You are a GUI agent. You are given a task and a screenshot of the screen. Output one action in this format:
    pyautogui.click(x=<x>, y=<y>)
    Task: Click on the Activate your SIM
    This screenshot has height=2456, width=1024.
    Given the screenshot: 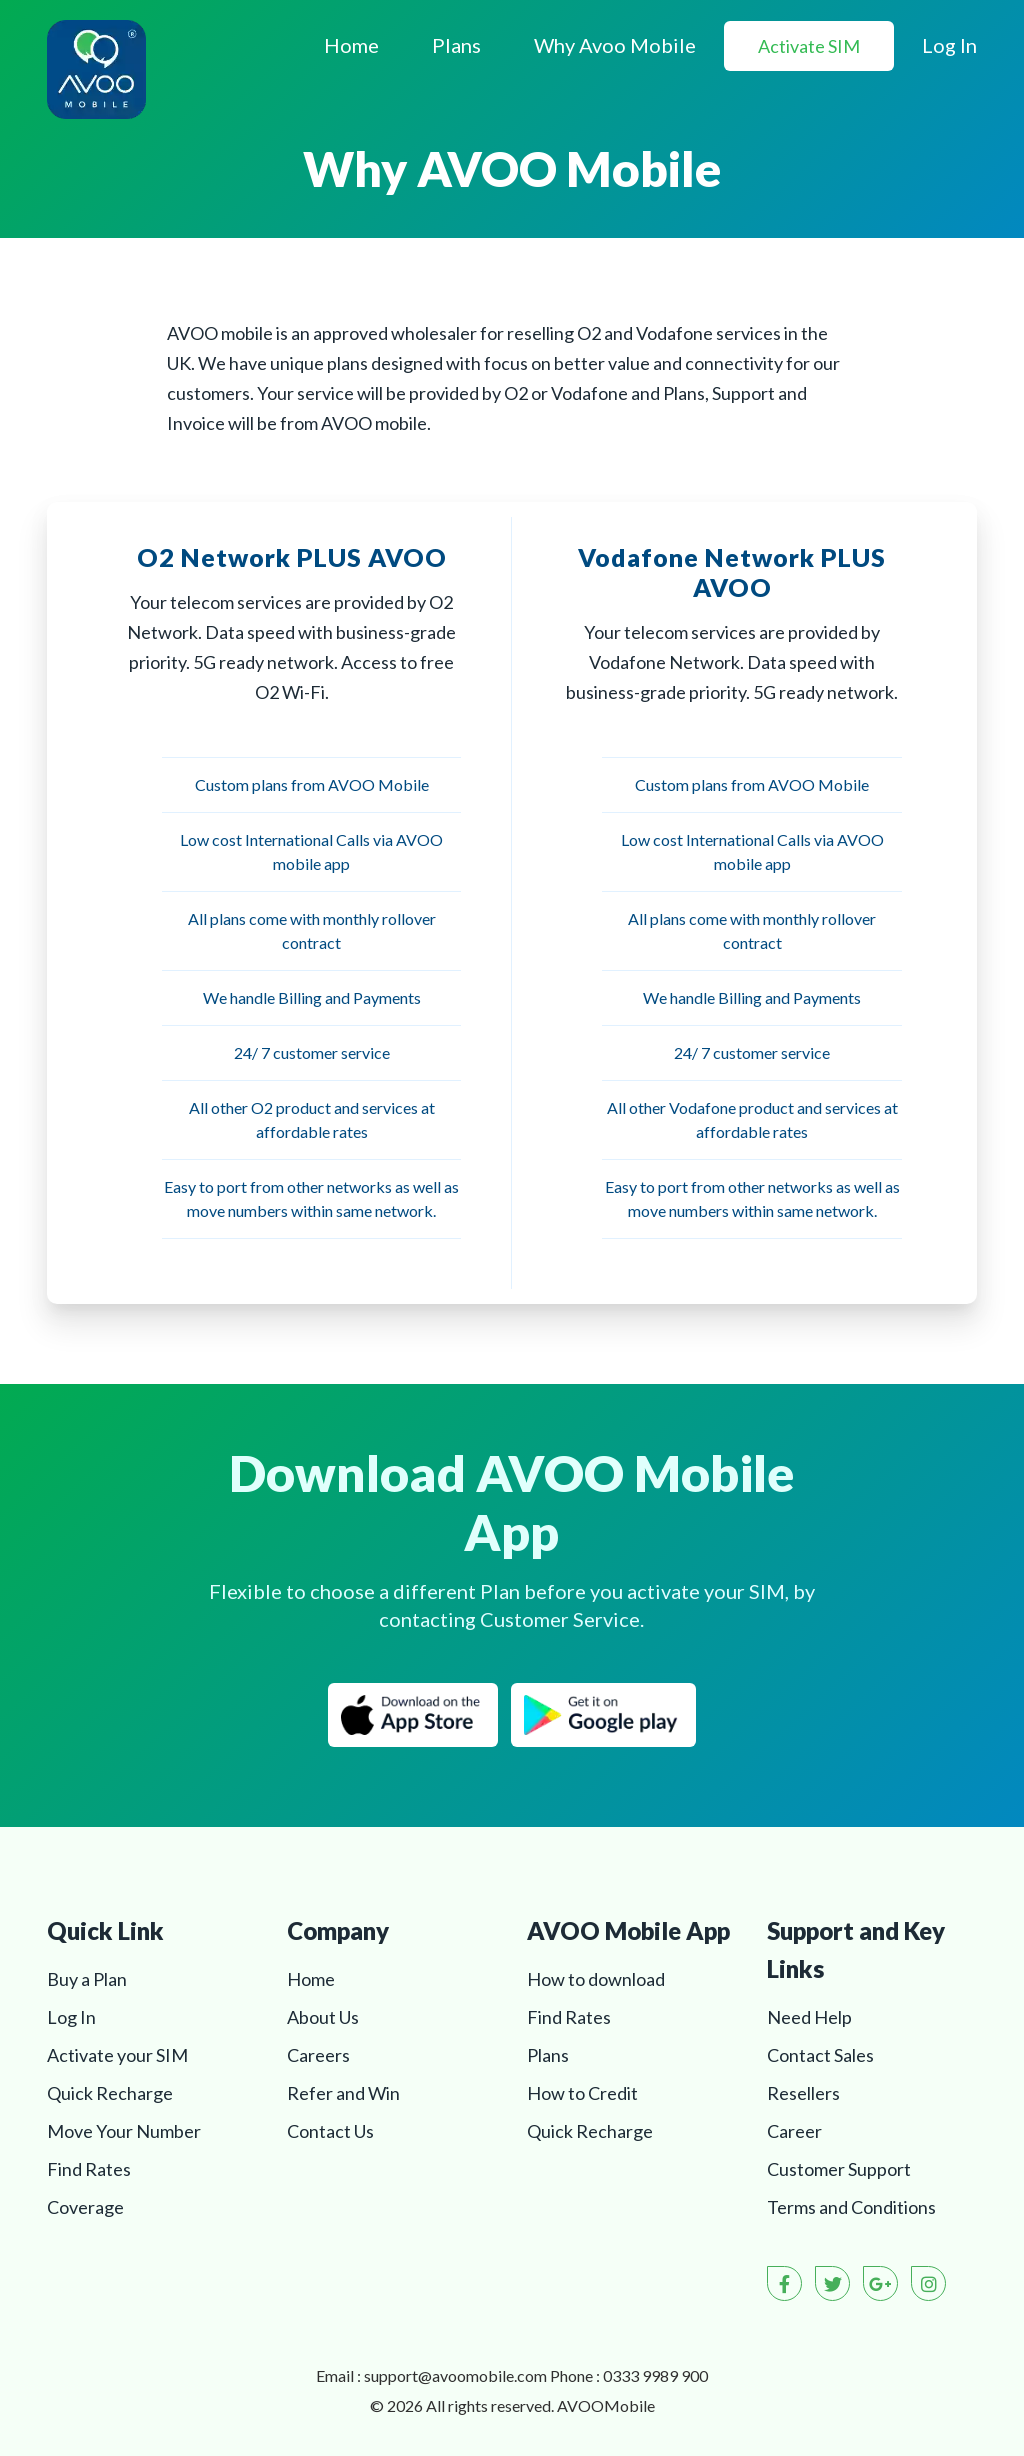 What is the action you would take?
    pyautogui.click(x=117, y=2055)
    